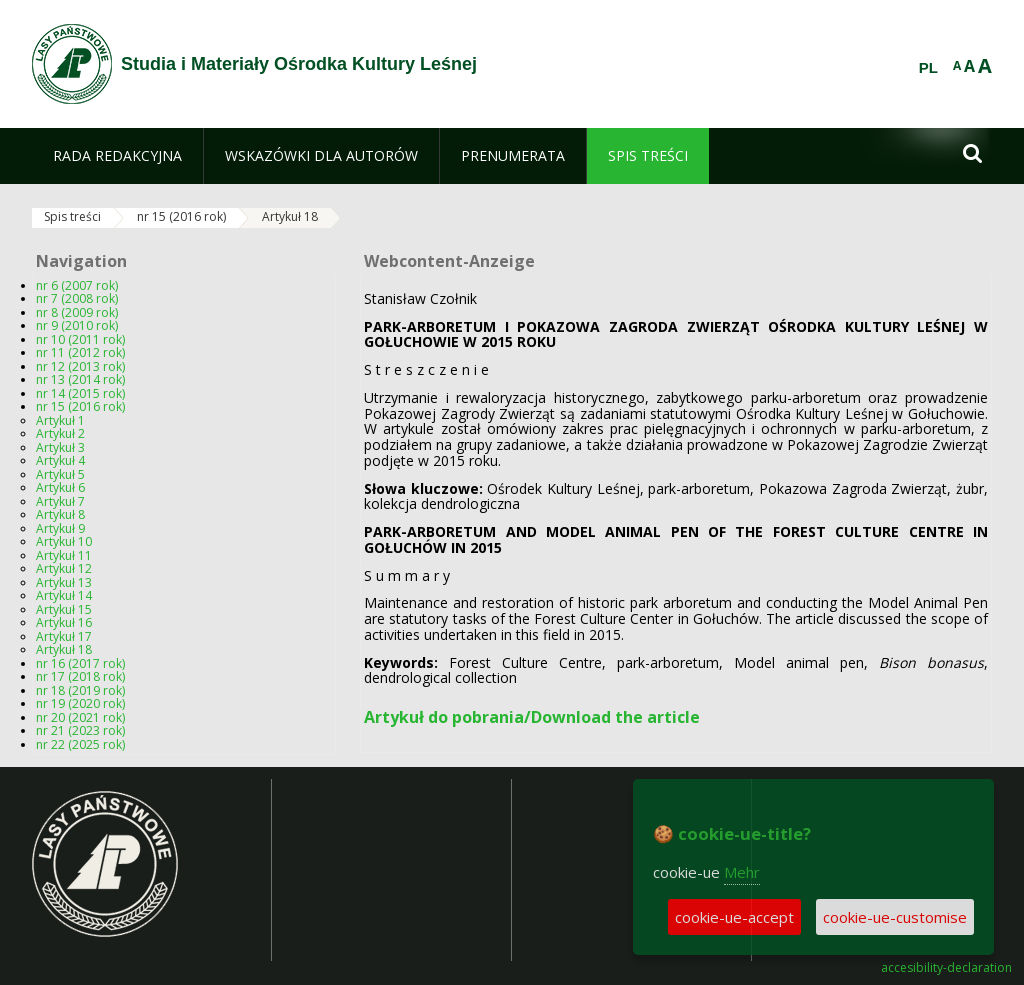 This screenshot has width=1024, height=985. I want to click on cookie-ue-accept, so click(734, 917).